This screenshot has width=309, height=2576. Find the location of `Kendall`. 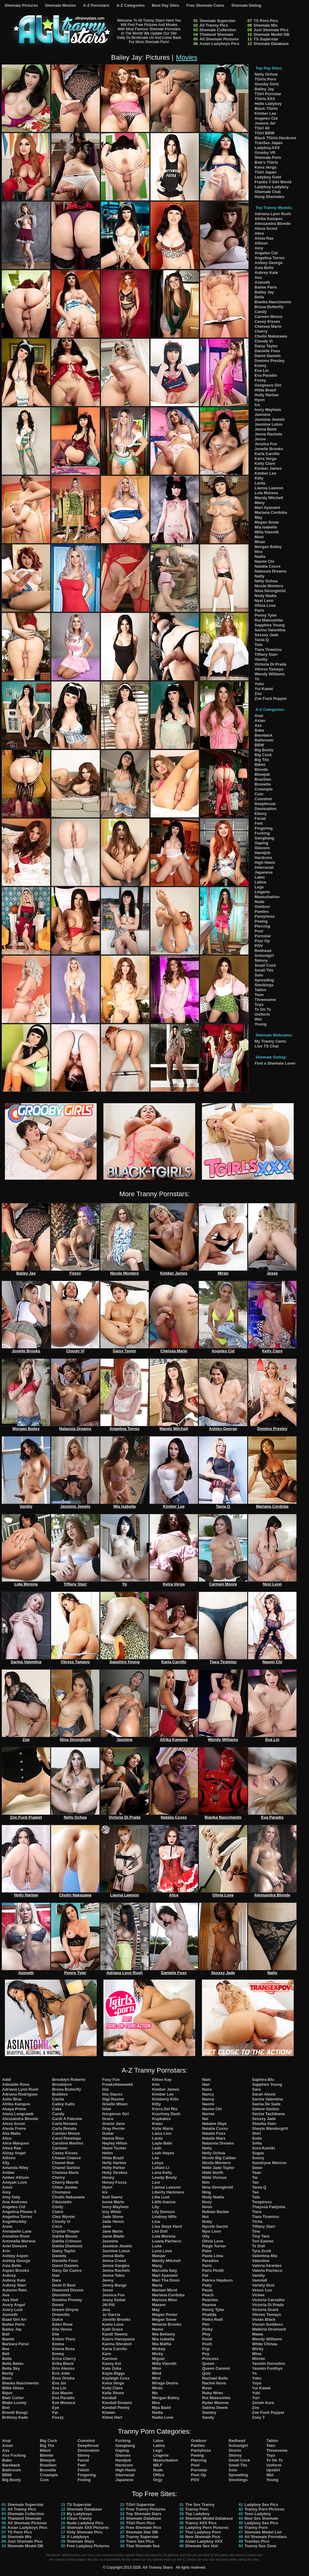

Kendall is located at coordinates (109, 2397).